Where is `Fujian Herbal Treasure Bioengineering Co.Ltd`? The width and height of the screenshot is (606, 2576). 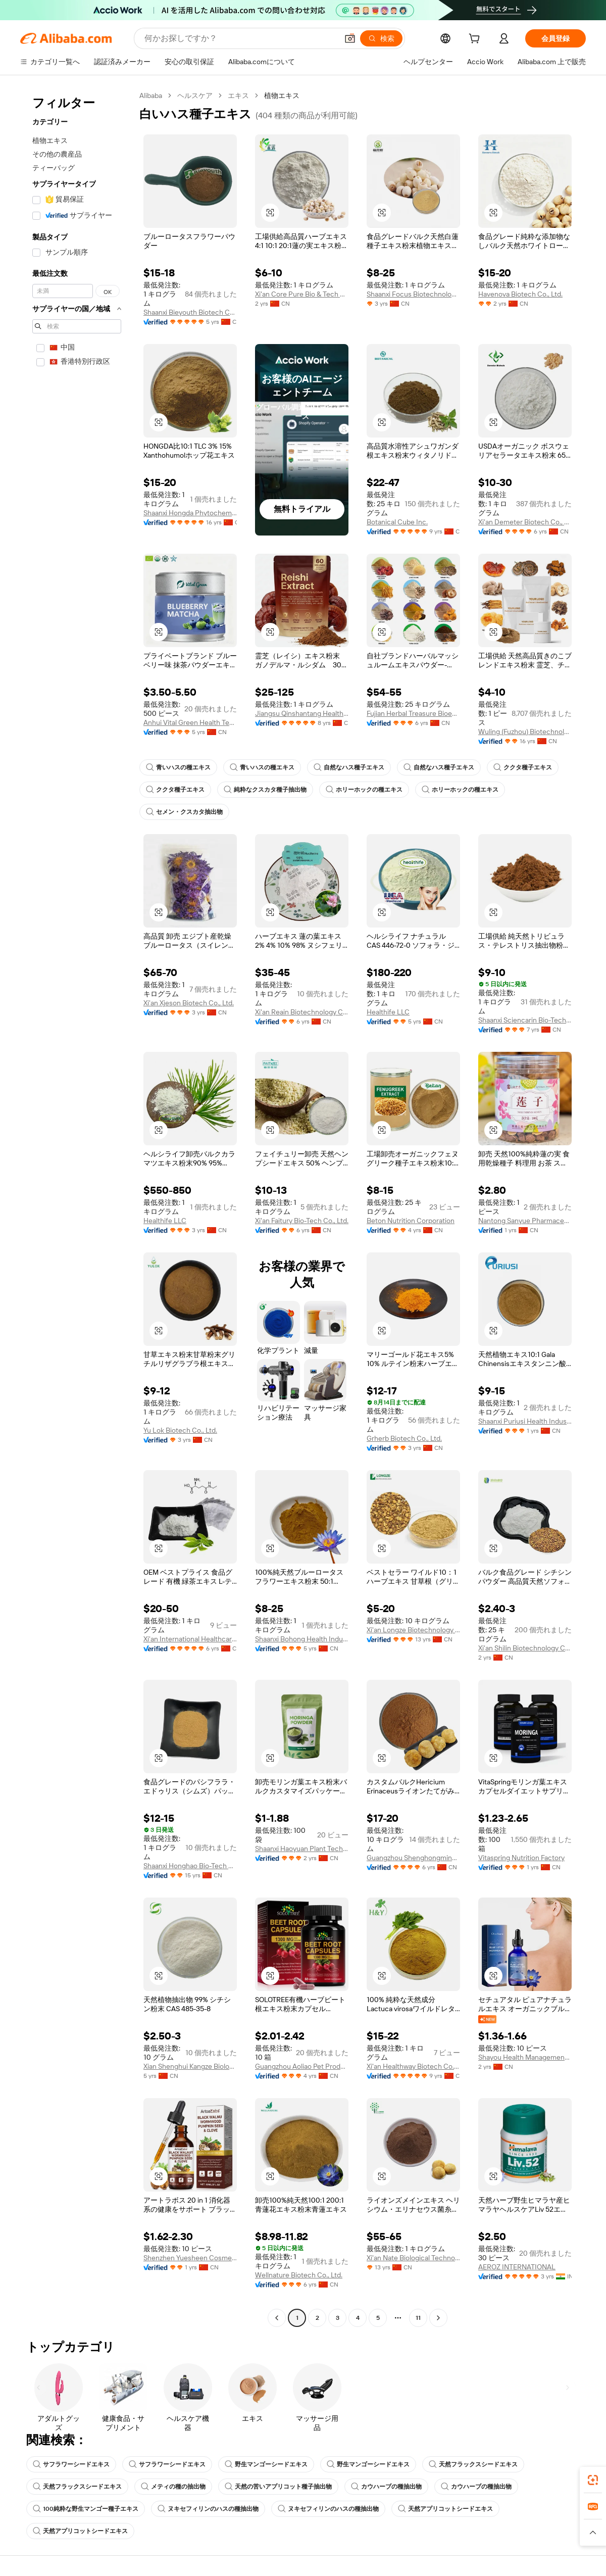 Fujian Herbal Treasure Bioengineering Co.Ltd is located at coordinates (413, 713).